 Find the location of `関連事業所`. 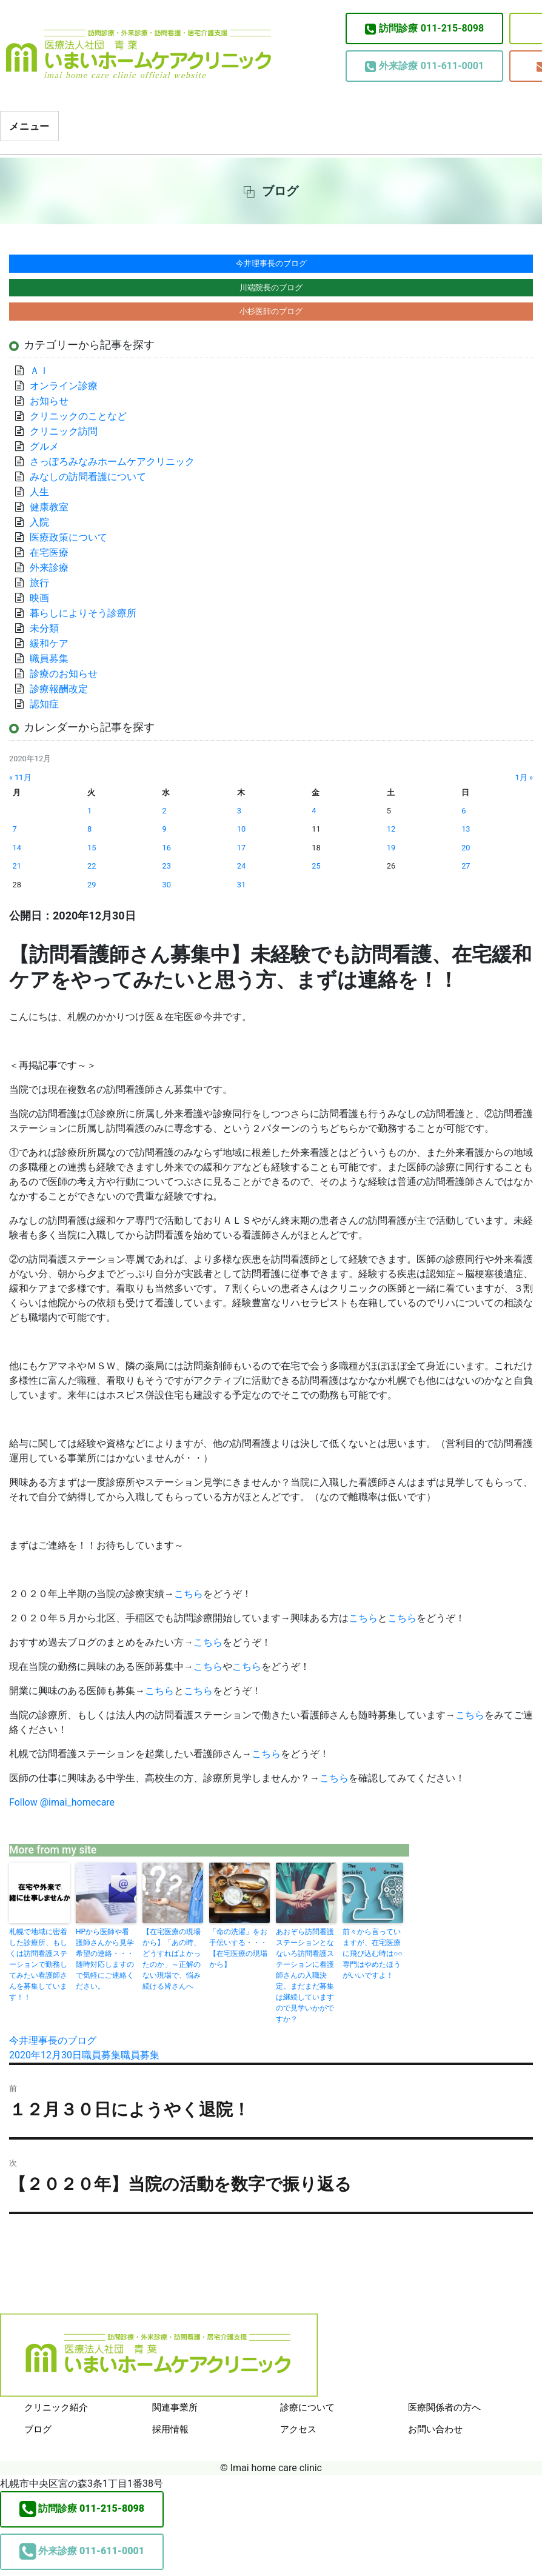

関連事業所 is located at coordinates (175, 2407).